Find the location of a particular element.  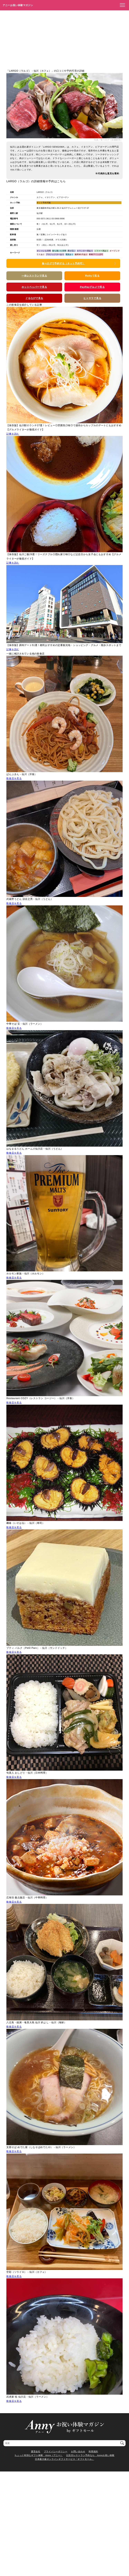

ちょっと特別なギフト体験 Anny（アニー） is located at coordinates (39, 2455).